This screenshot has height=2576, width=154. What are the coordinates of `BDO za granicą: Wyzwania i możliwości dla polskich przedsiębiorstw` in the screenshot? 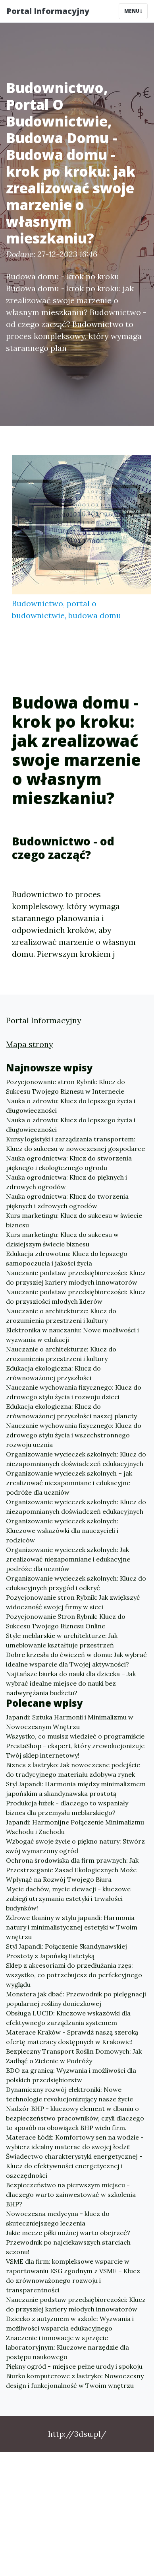 It's located at (71, 2075).